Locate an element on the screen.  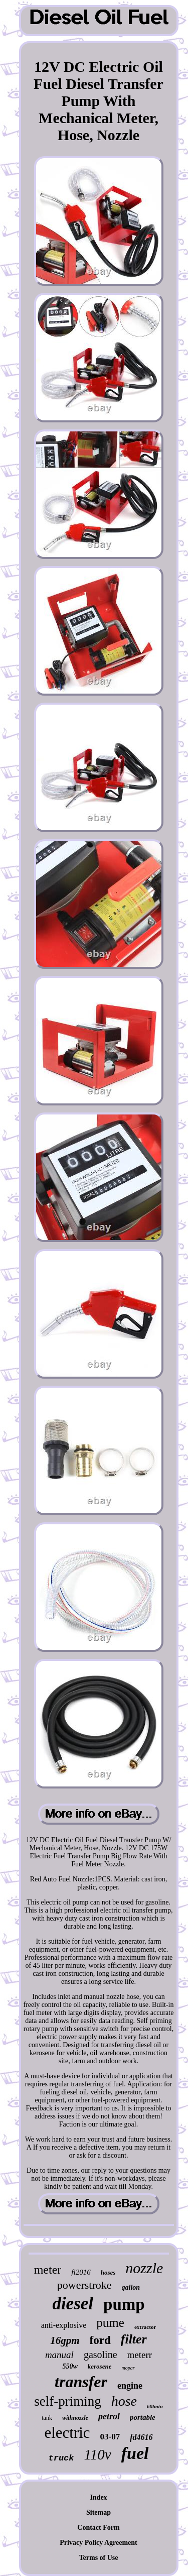
60lmin is located at coordinates (155, 2406).